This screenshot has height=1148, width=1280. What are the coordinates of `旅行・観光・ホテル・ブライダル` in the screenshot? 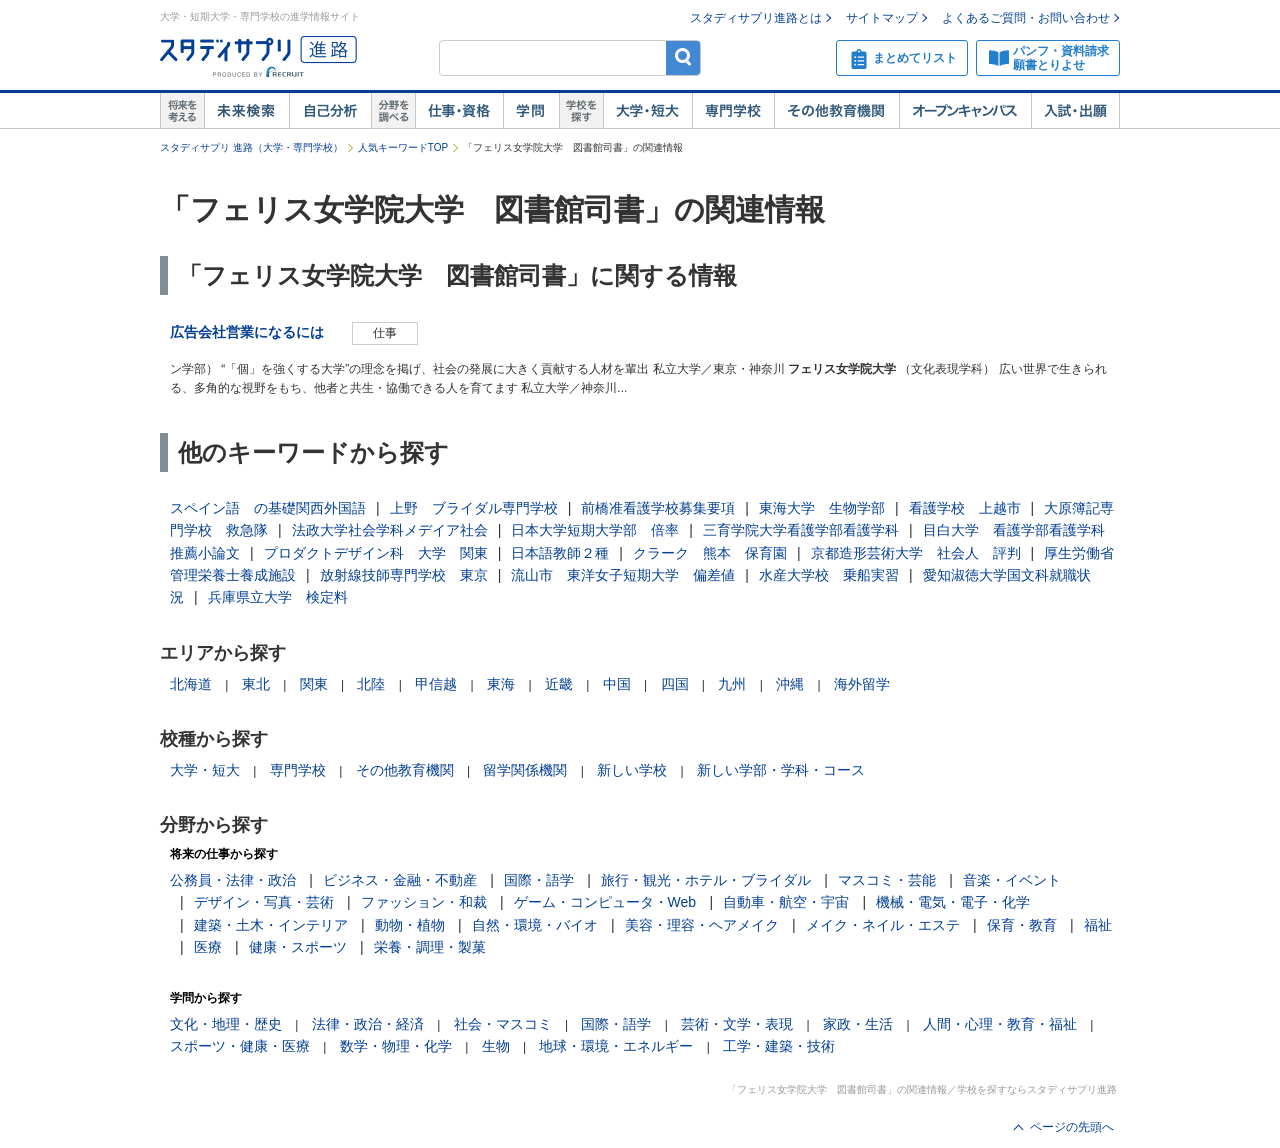 It's located at (706, 880).